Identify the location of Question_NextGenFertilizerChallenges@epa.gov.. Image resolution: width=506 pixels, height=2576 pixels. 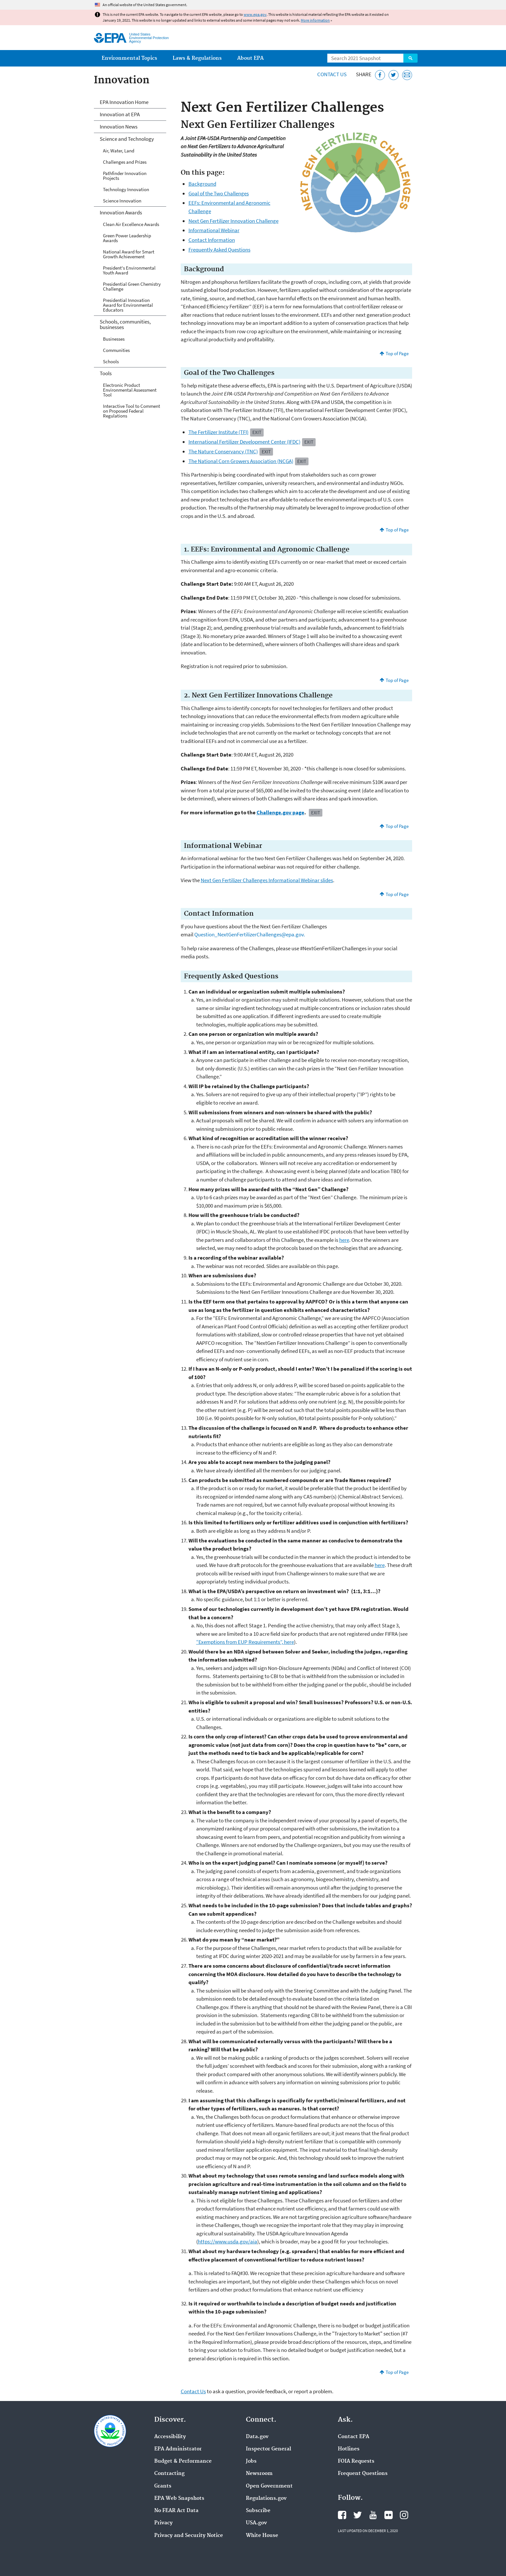
(249, 934).